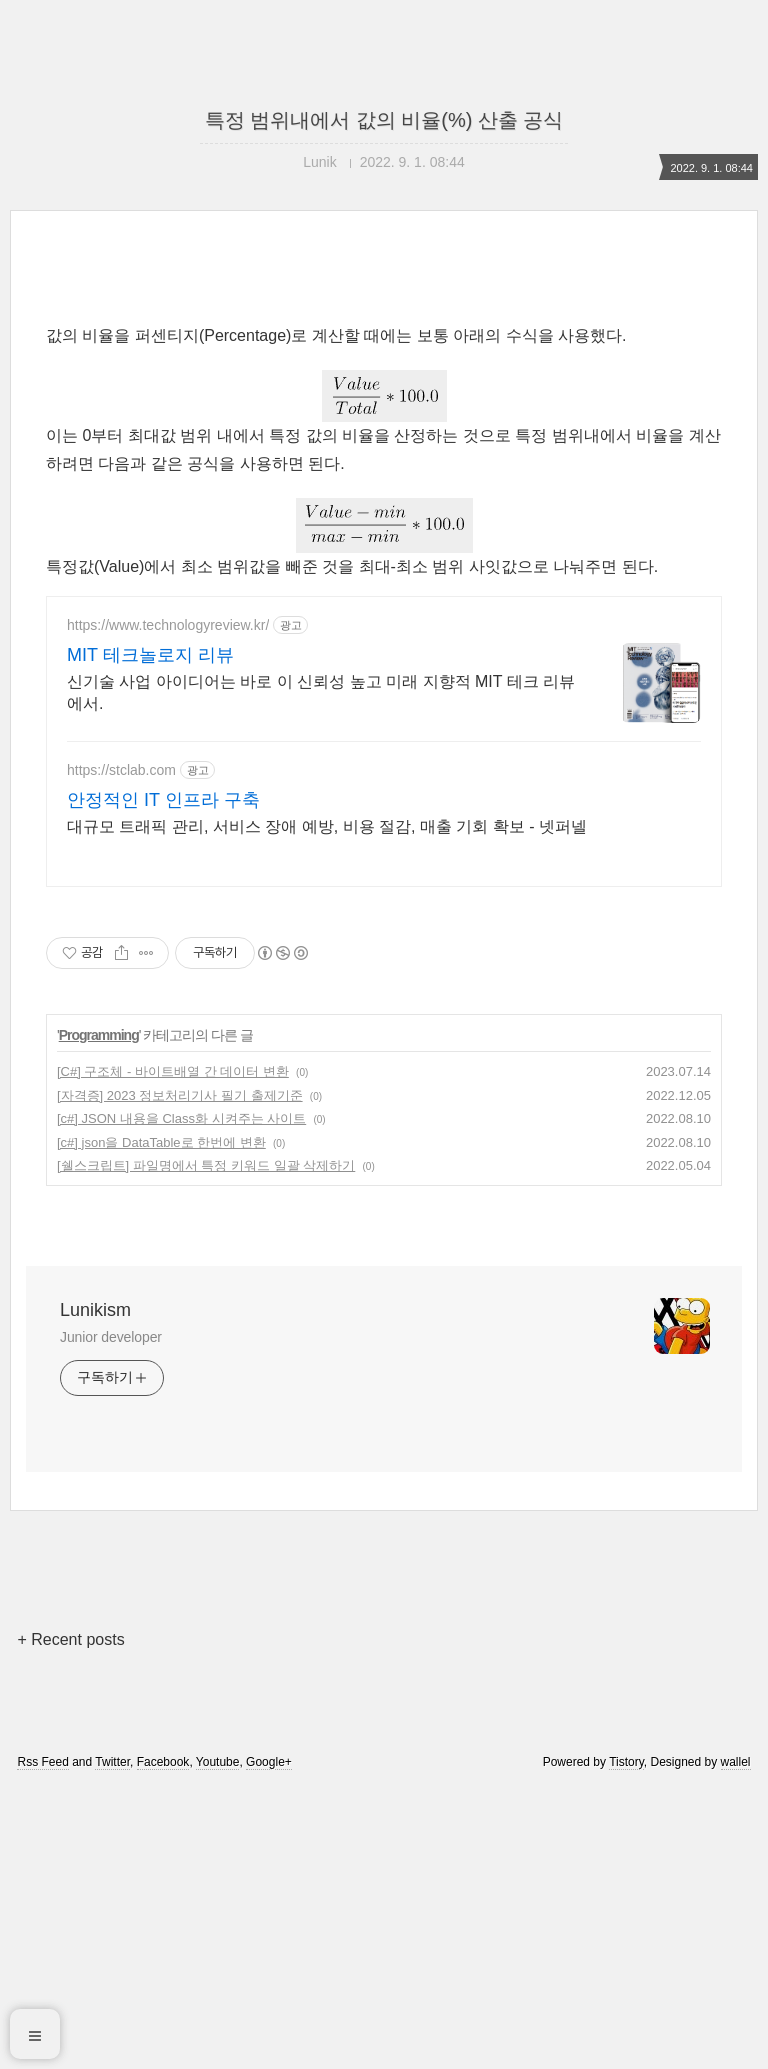  What do you see at coordinates (206, 1165) in the screenshot?
I see `[쉘스크립트] 파일명에서 특정 키워드 일괄 삭제하기` at bounding box center [206, 1165].